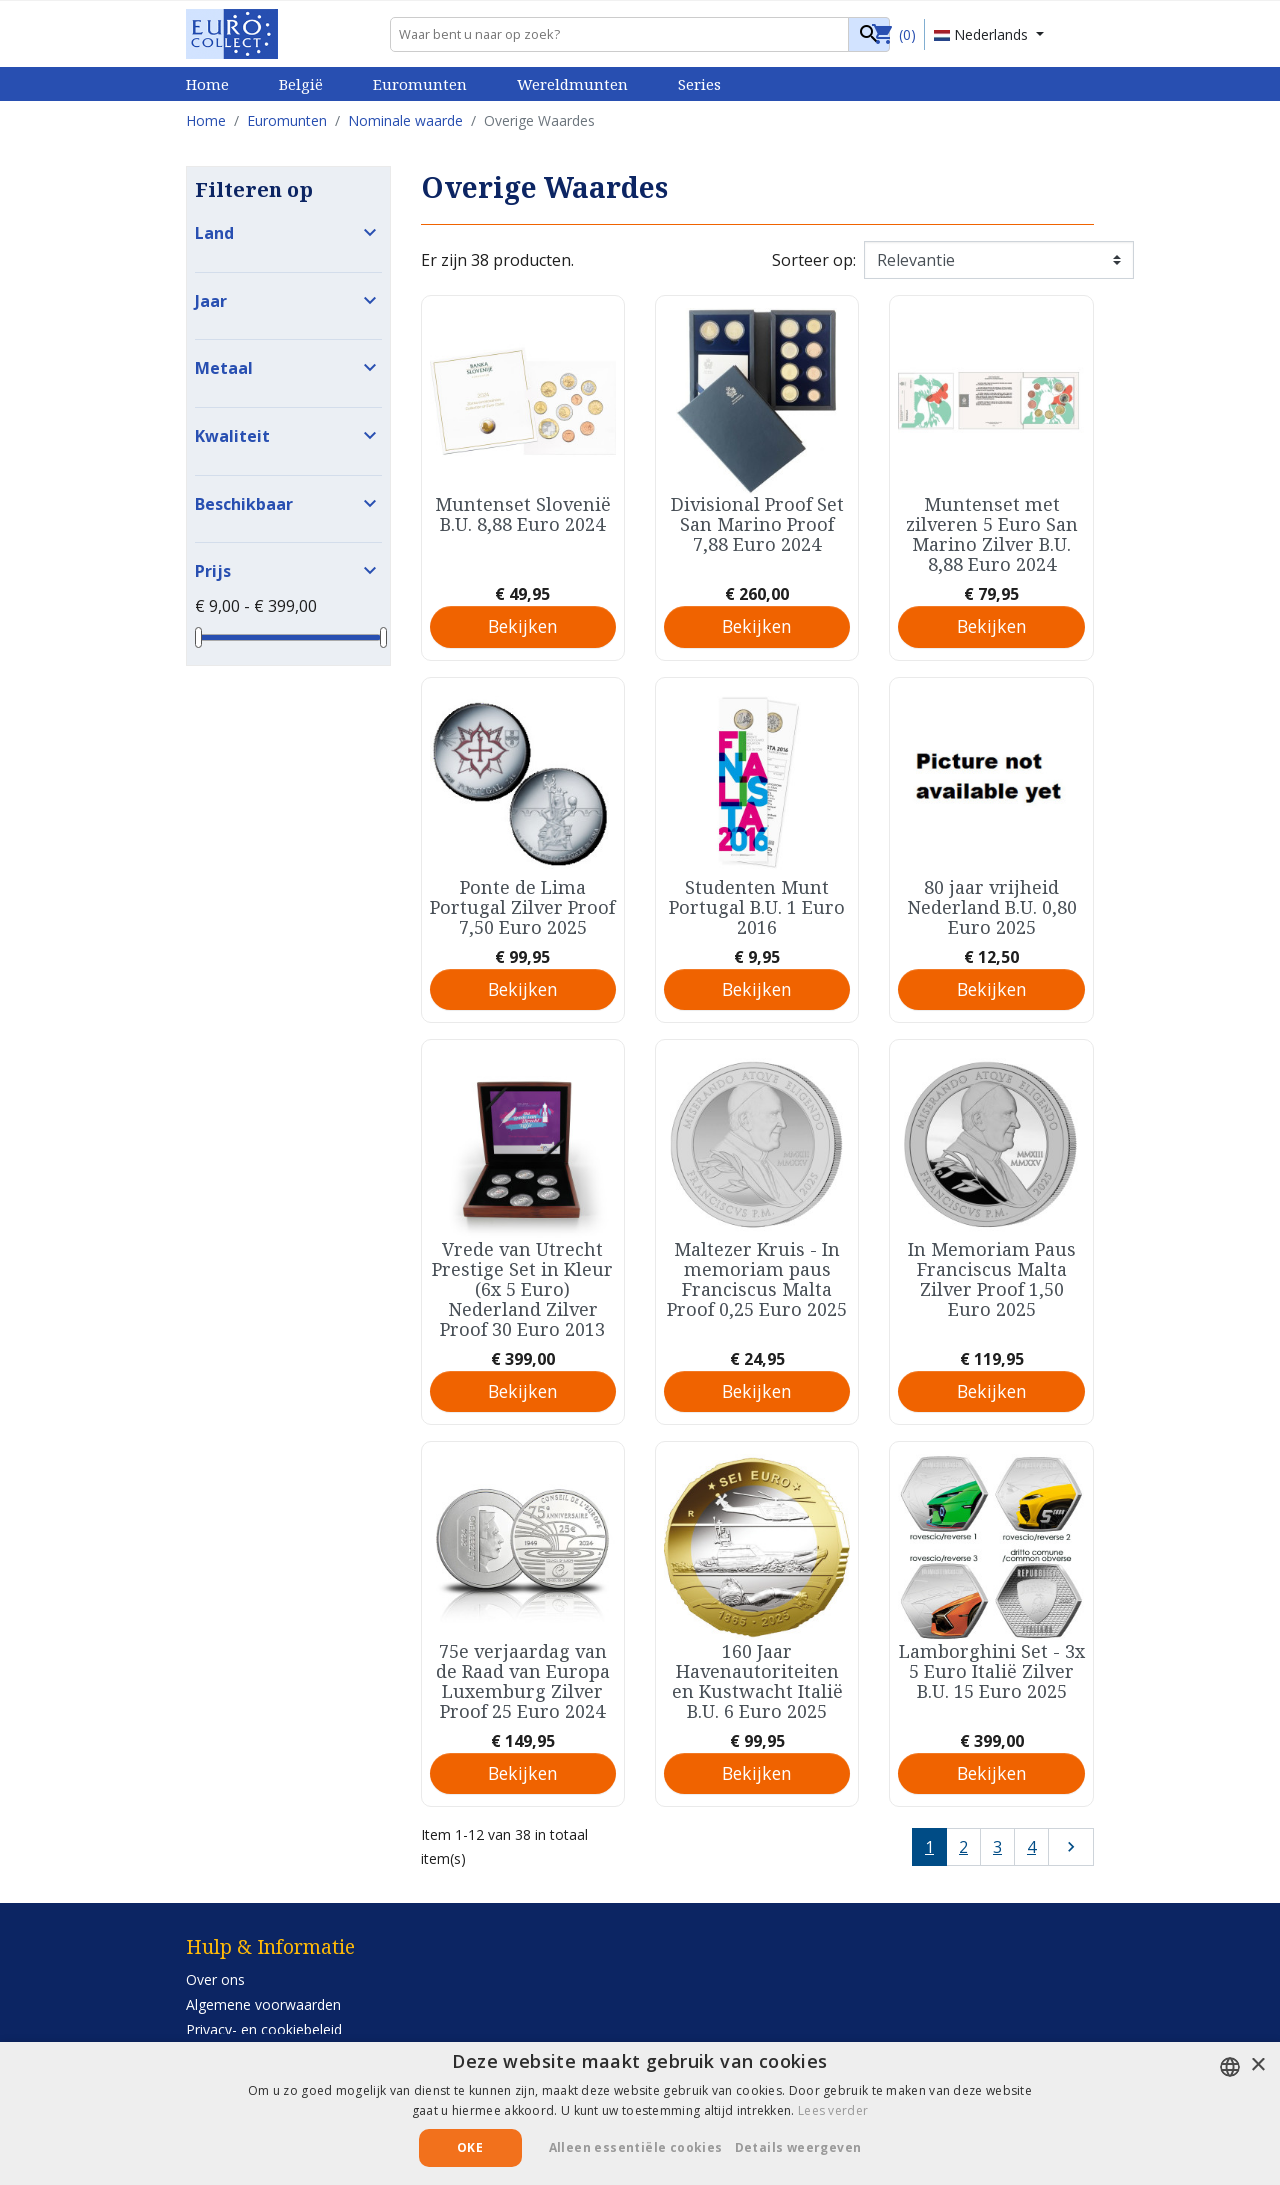  I want to click on Maltezer Kruis - In memoriam paus Franciscus Malta Proof 0,25 Euro 2025, so click(757, 1279).